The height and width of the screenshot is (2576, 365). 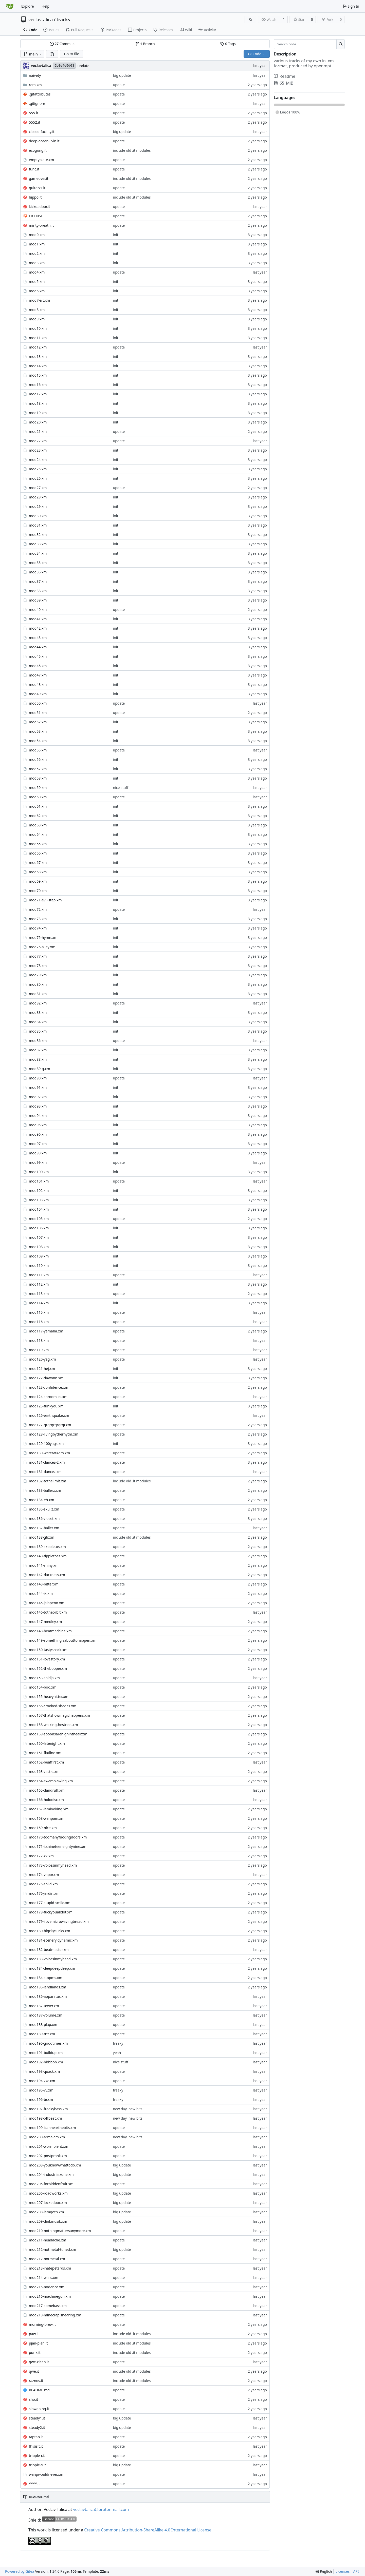 What do you see at coordinates (58, 1734) in the screenshot?
I see `mod159-spoonsarehighintheair.xm` at bounding box center [58, 1734].